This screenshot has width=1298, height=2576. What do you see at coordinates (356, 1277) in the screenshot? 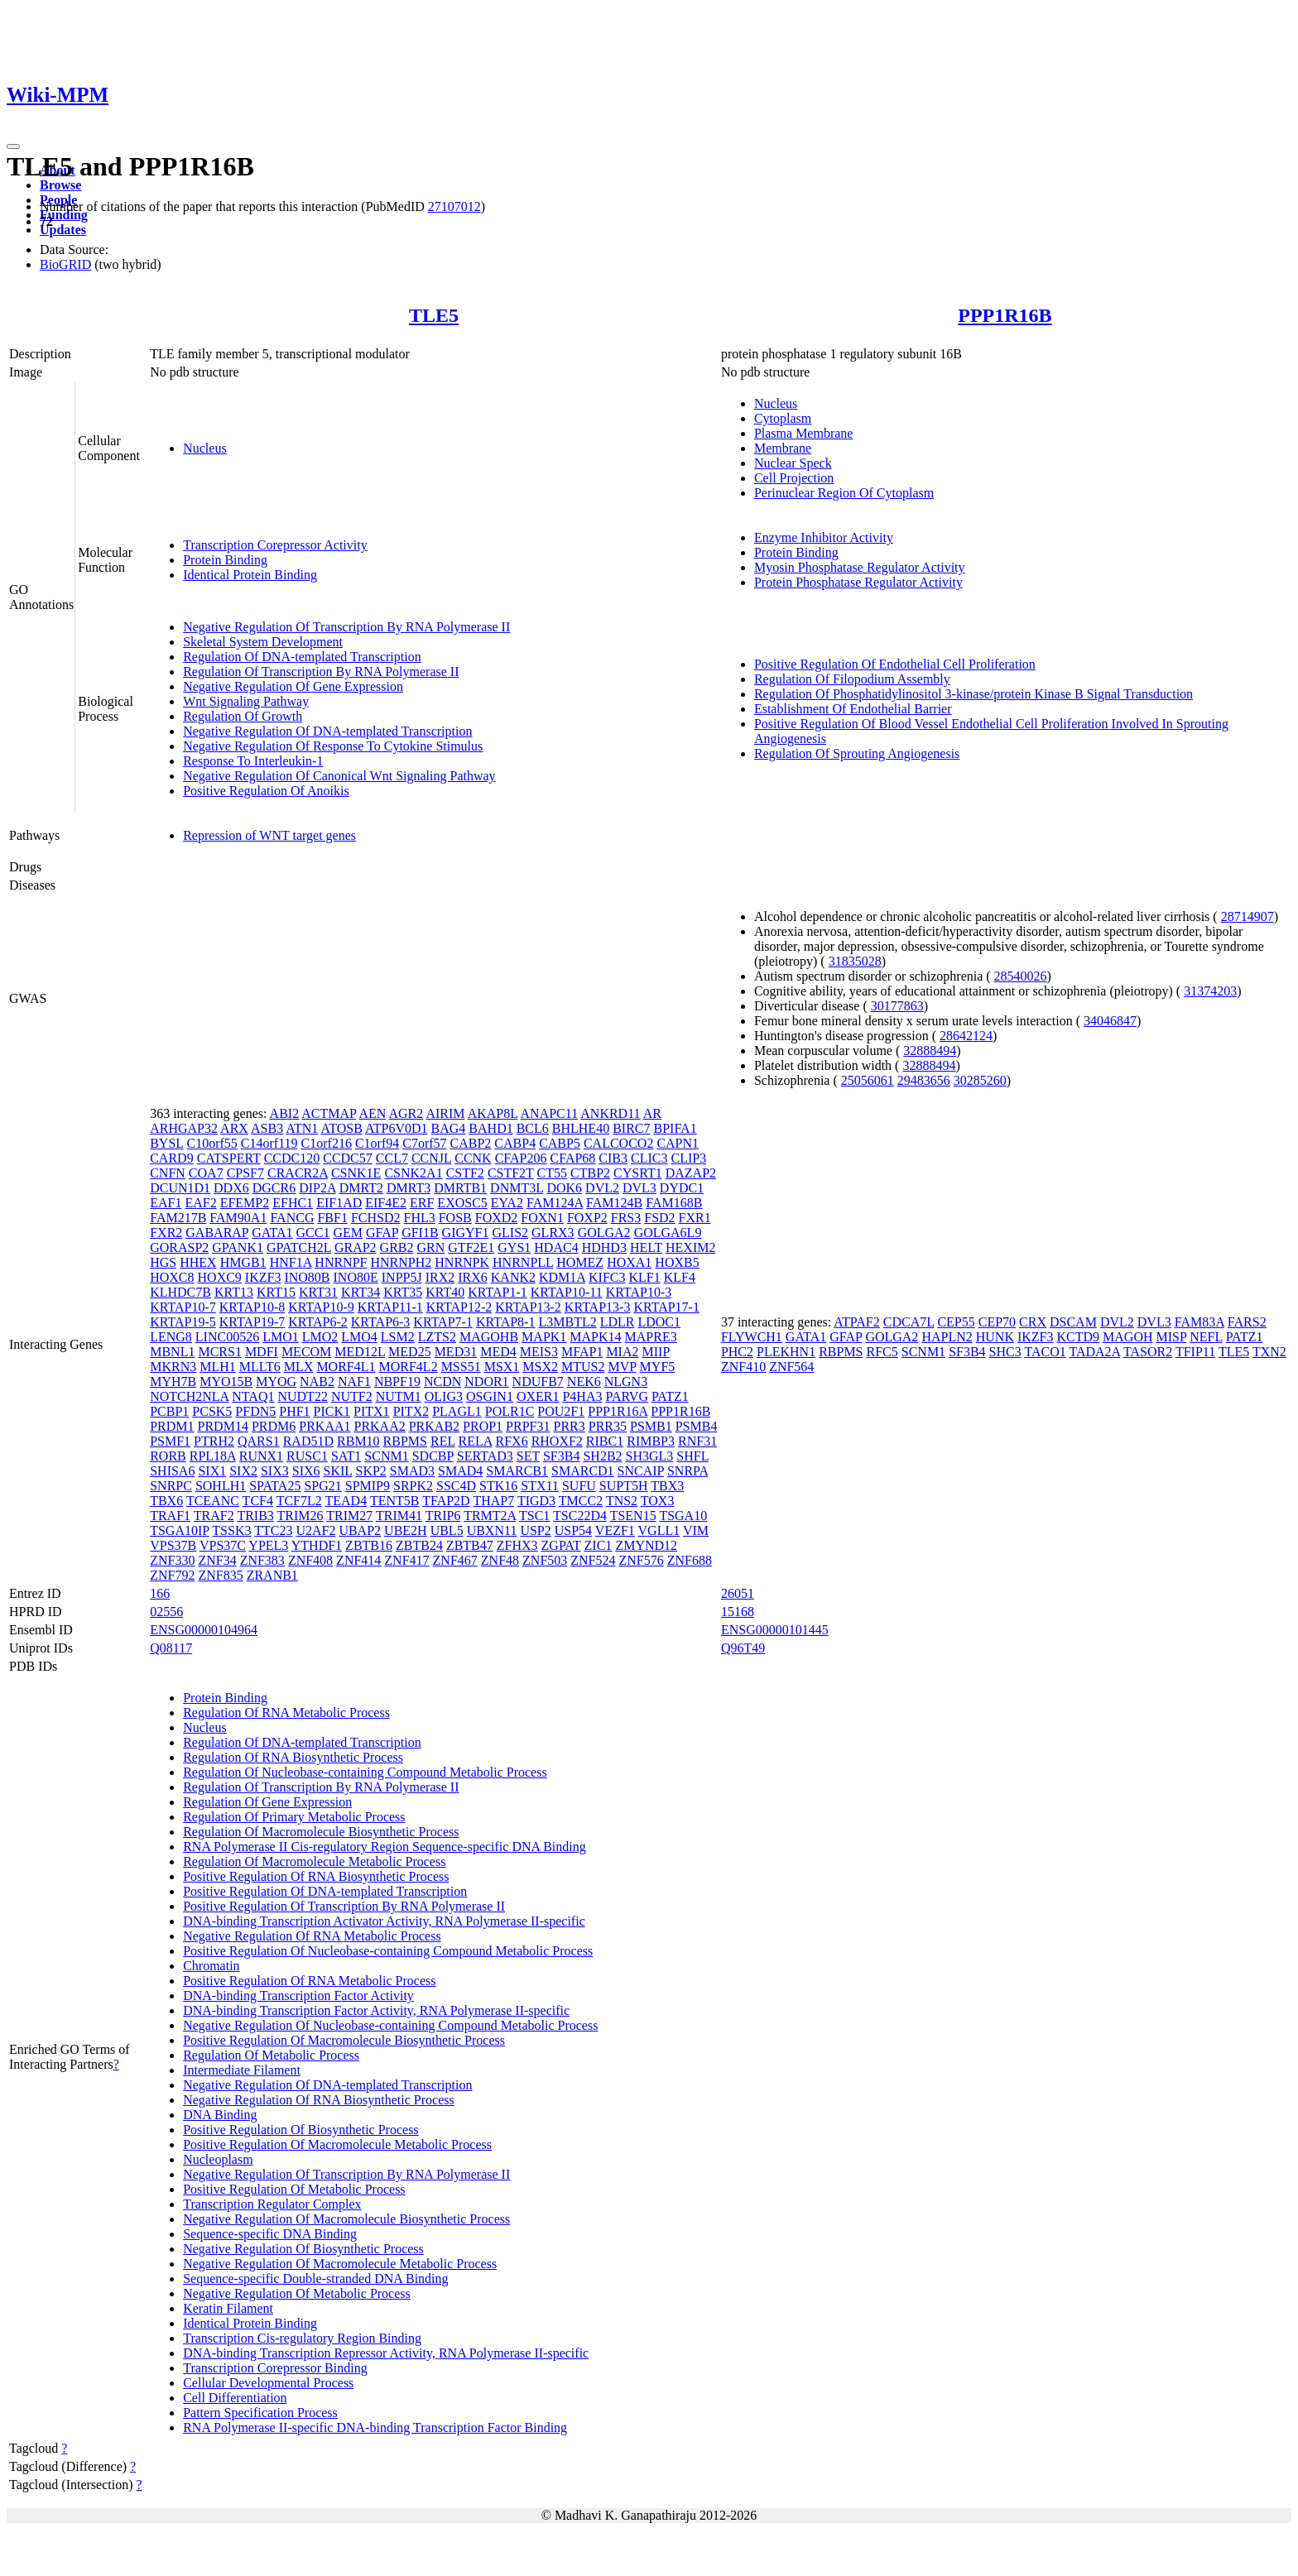
I see `INO80E` at bounding box center [356, 1277].